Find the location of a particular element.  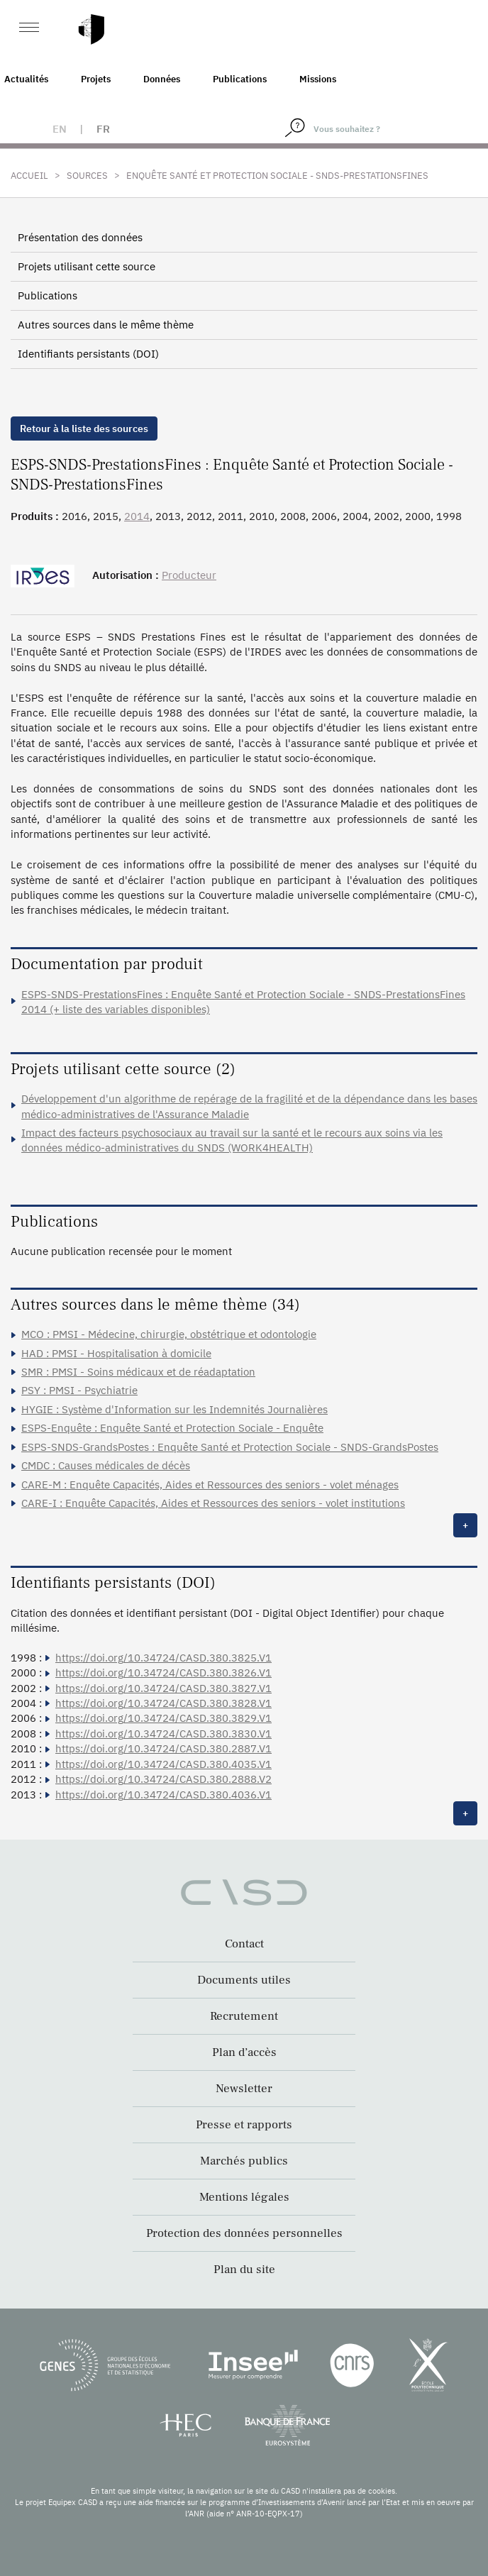

Missions is located at coordinates (317, 79).